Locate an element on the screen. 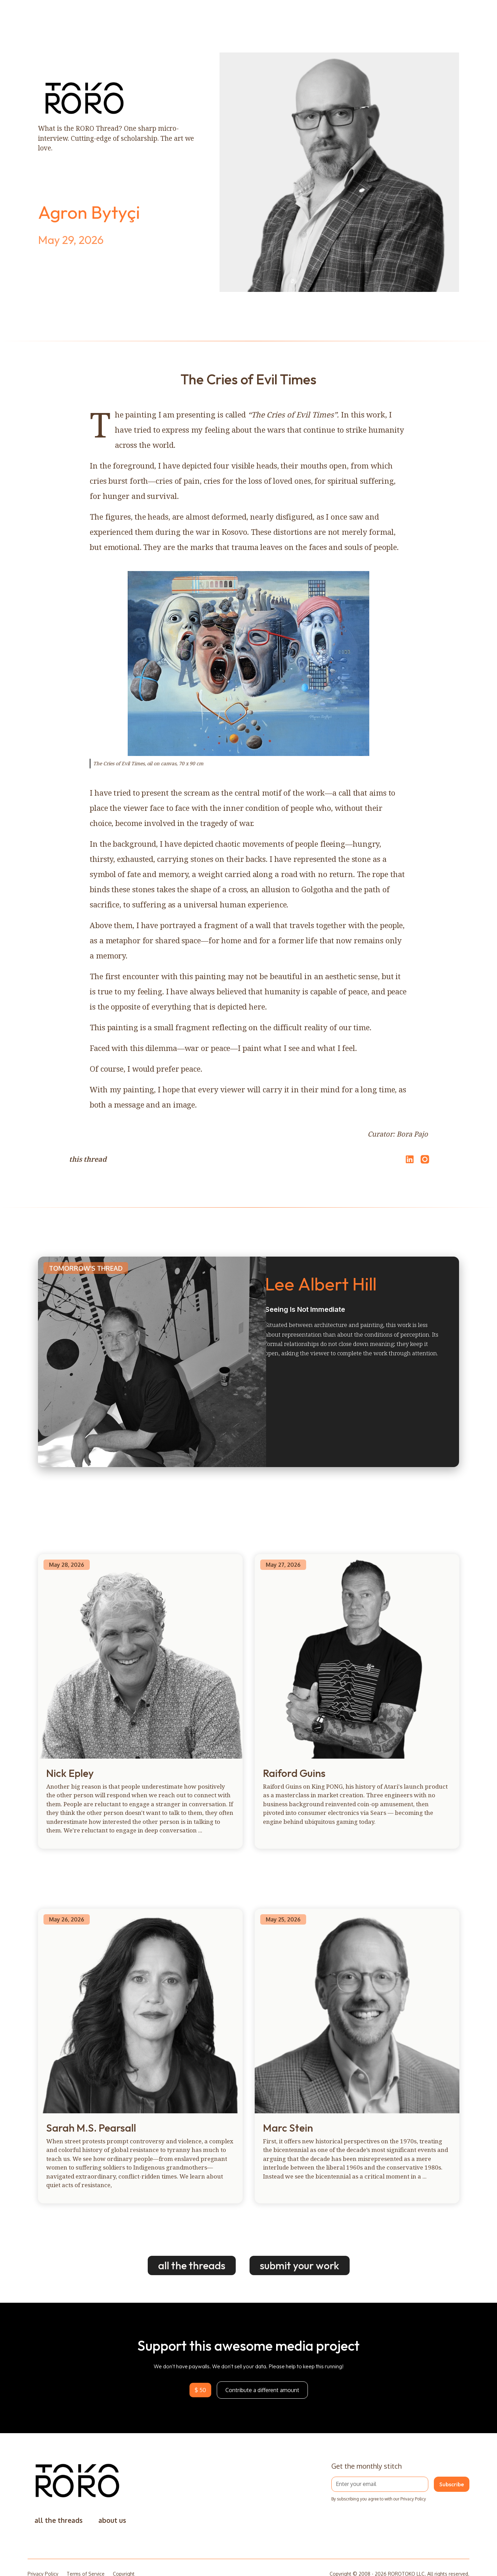  $ 50 is located at coordinates (200, 2390).